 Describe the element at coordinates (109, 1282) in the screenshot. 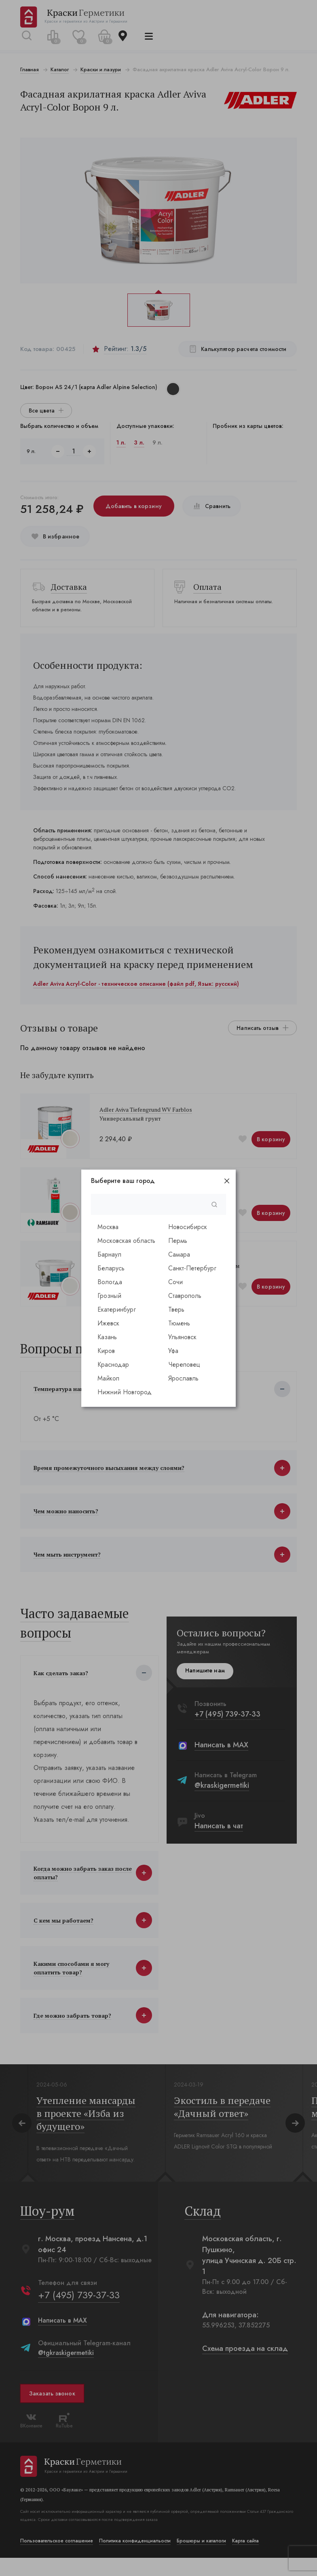

I see `Вологда` at that location.